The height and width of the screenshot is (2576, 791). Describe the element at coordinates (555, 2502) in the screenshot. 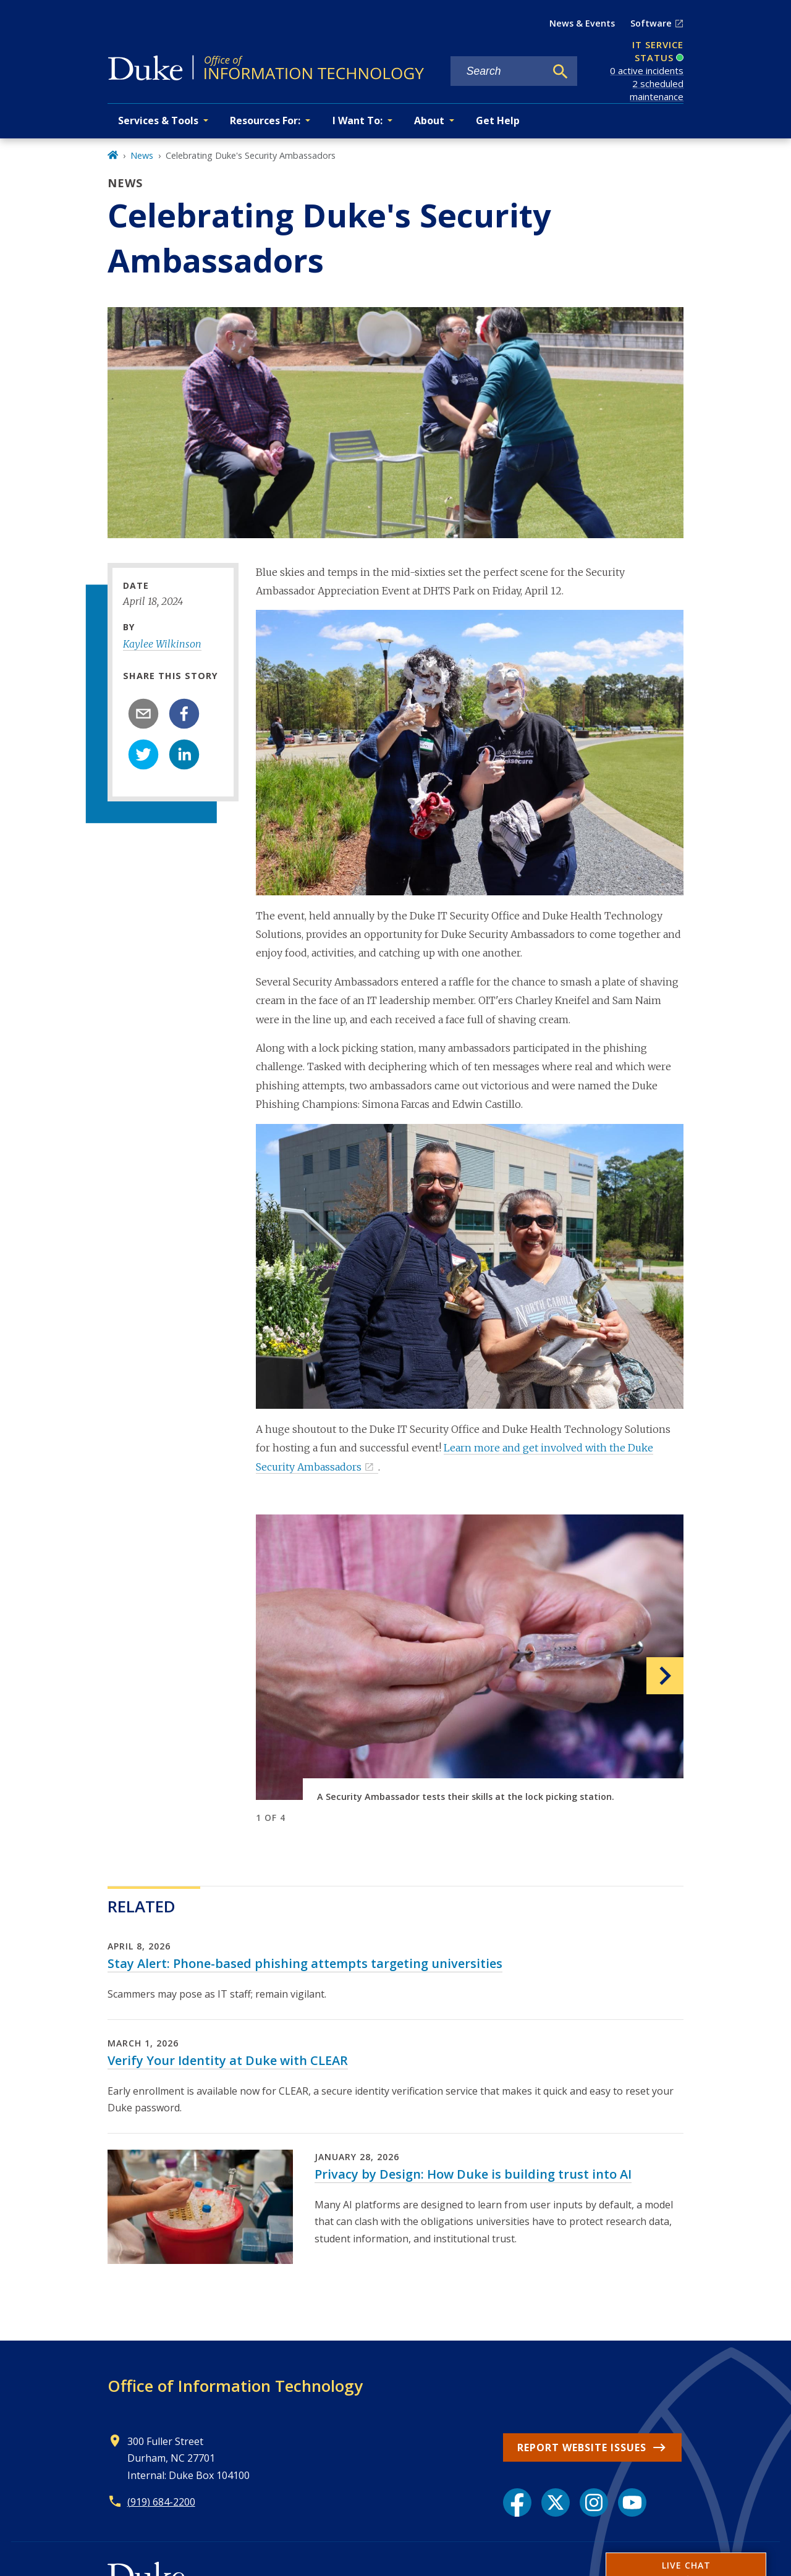

I see `[X link]` at that location.